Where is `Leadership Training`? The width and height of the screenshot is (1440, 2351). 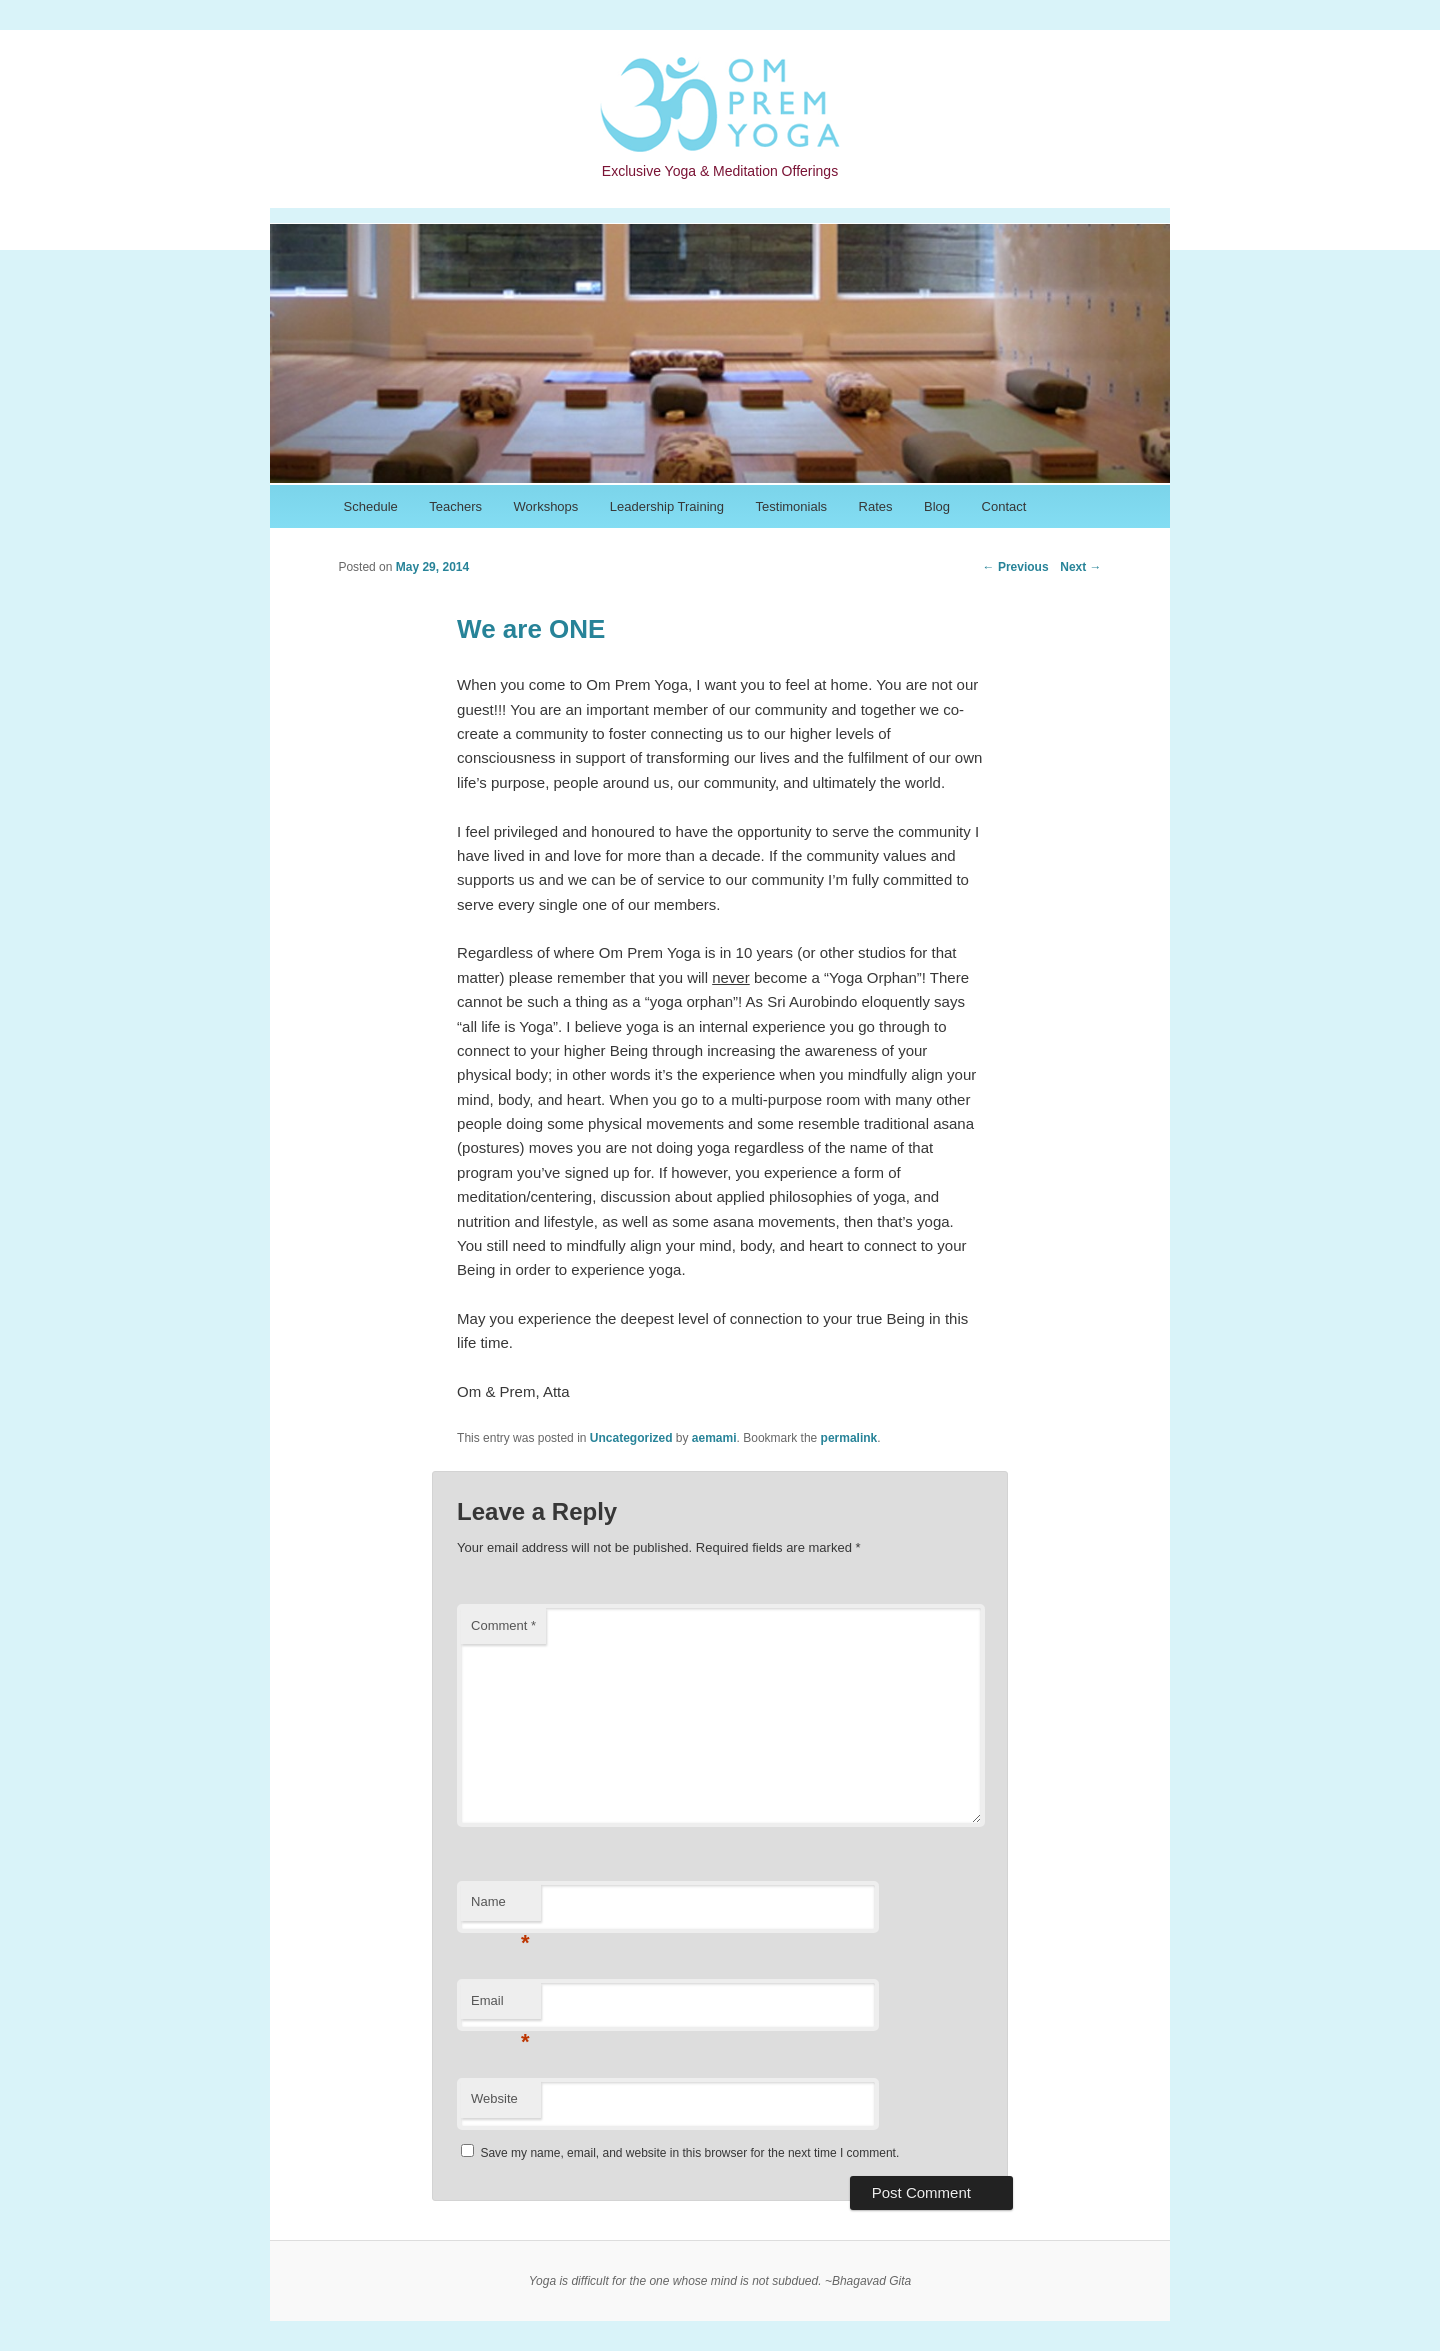 Leadership Training is located at coordinates (667, 506).